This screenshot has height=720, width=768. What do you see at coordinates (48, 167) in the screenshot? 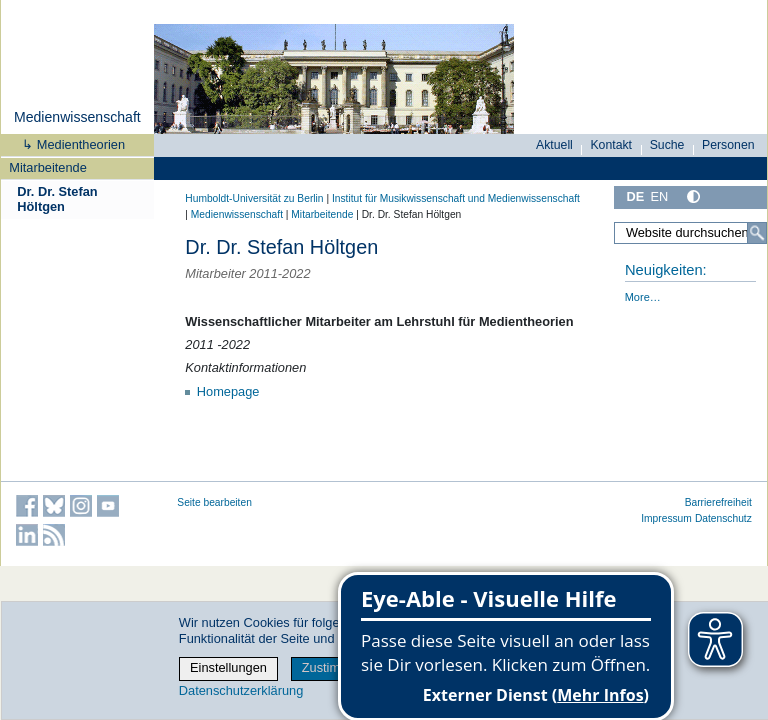
I see `Mitarbeitende` at bounding box center [48, 167].